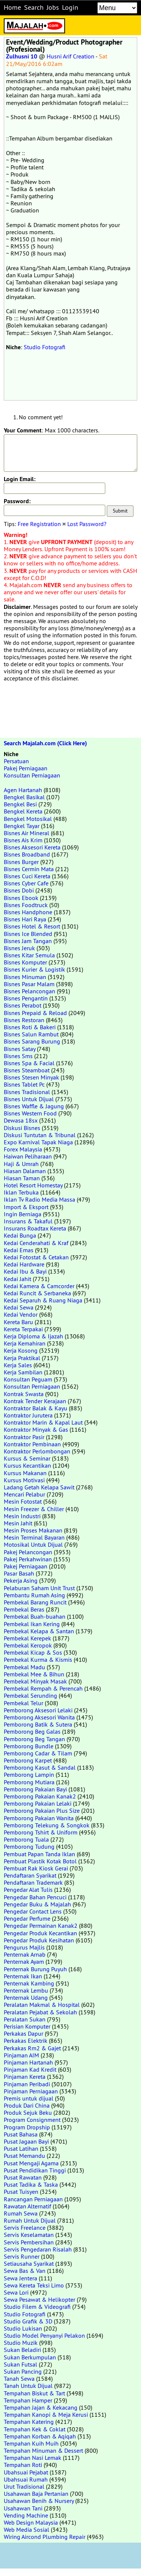  I want to click on Tempahan Roti, so click(23, 2464).